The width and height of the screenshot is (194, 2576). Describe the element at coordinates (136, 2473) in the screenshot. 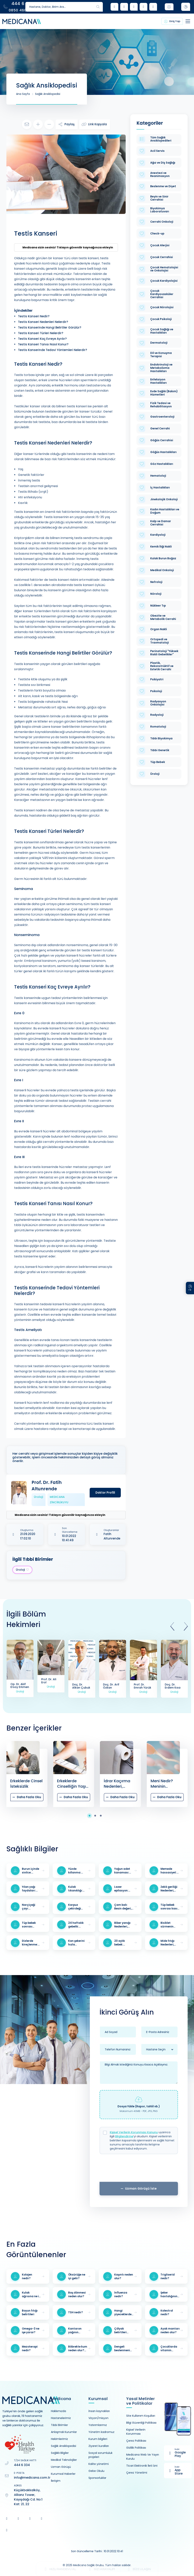

I see `Çerez Yönetimi` at that location.